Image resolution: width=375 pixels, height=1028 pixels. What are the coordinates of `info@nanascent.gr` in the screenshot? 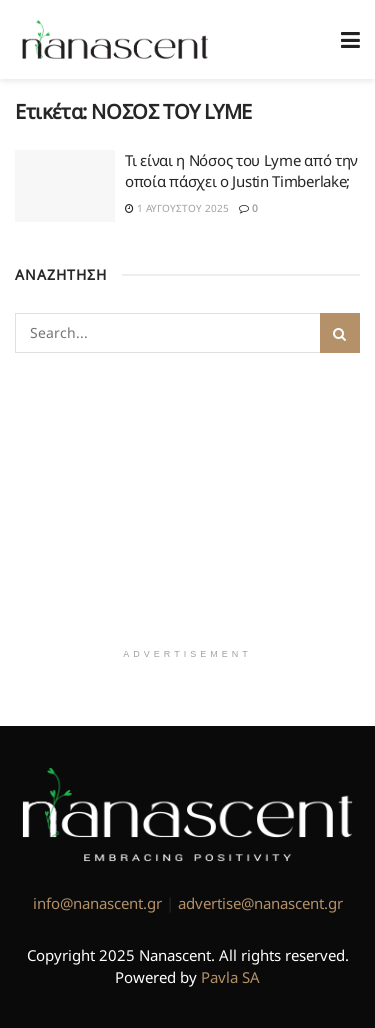 It's located at (97, 903).